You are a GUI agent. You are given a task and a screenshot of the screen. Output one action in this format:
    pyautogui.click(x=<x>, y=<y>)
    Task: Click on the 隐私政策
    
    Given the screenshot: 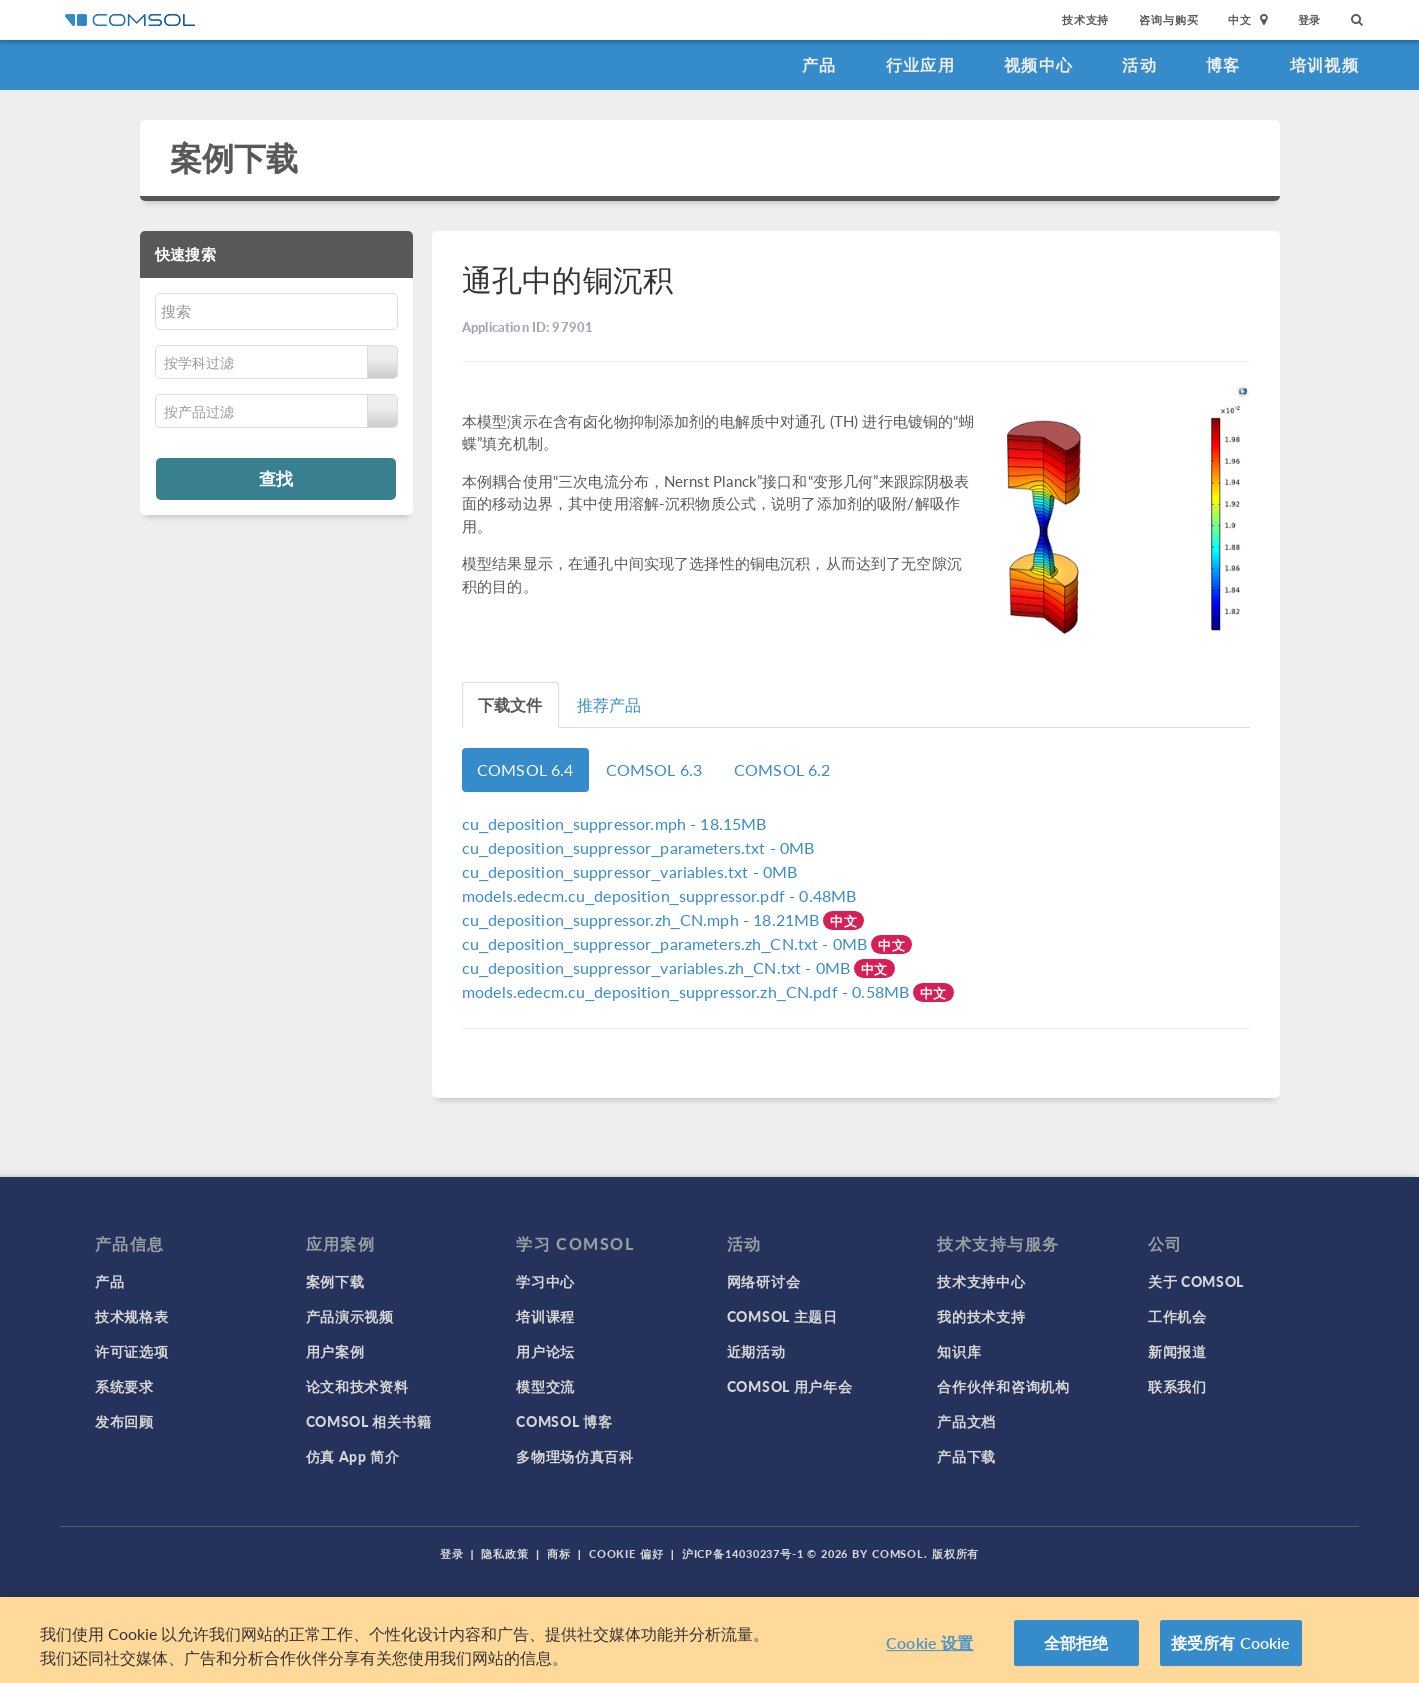 What is the action you would take?
    pyautogui.click(x=505, y=1553)
    